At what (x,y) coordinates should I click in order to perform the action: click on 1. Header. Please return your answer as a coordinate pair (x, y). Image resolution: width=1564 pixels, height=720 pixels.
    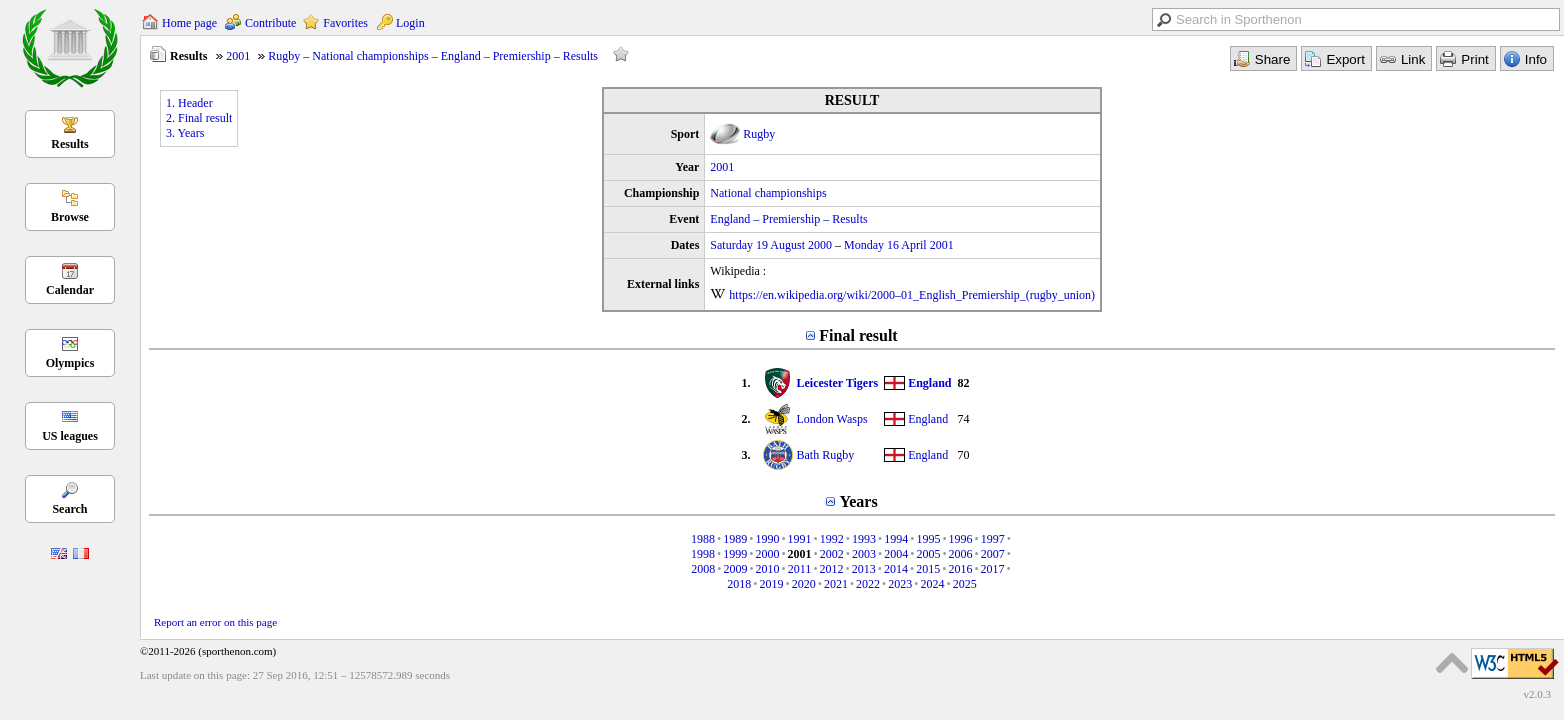
    Looking at the image, I should click on (189, 103).